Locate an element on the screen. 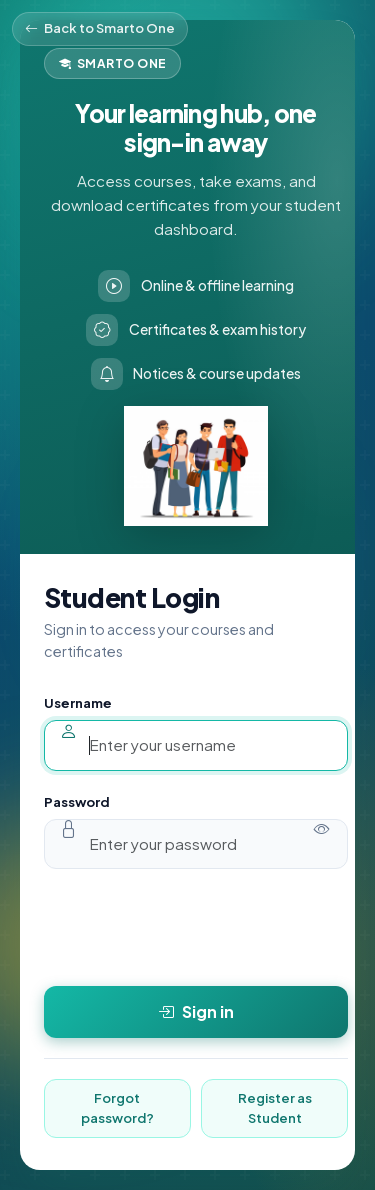 The width and height of the screenshot is (375, 1190). Forgot password? is located at coordinates (117, 1108).